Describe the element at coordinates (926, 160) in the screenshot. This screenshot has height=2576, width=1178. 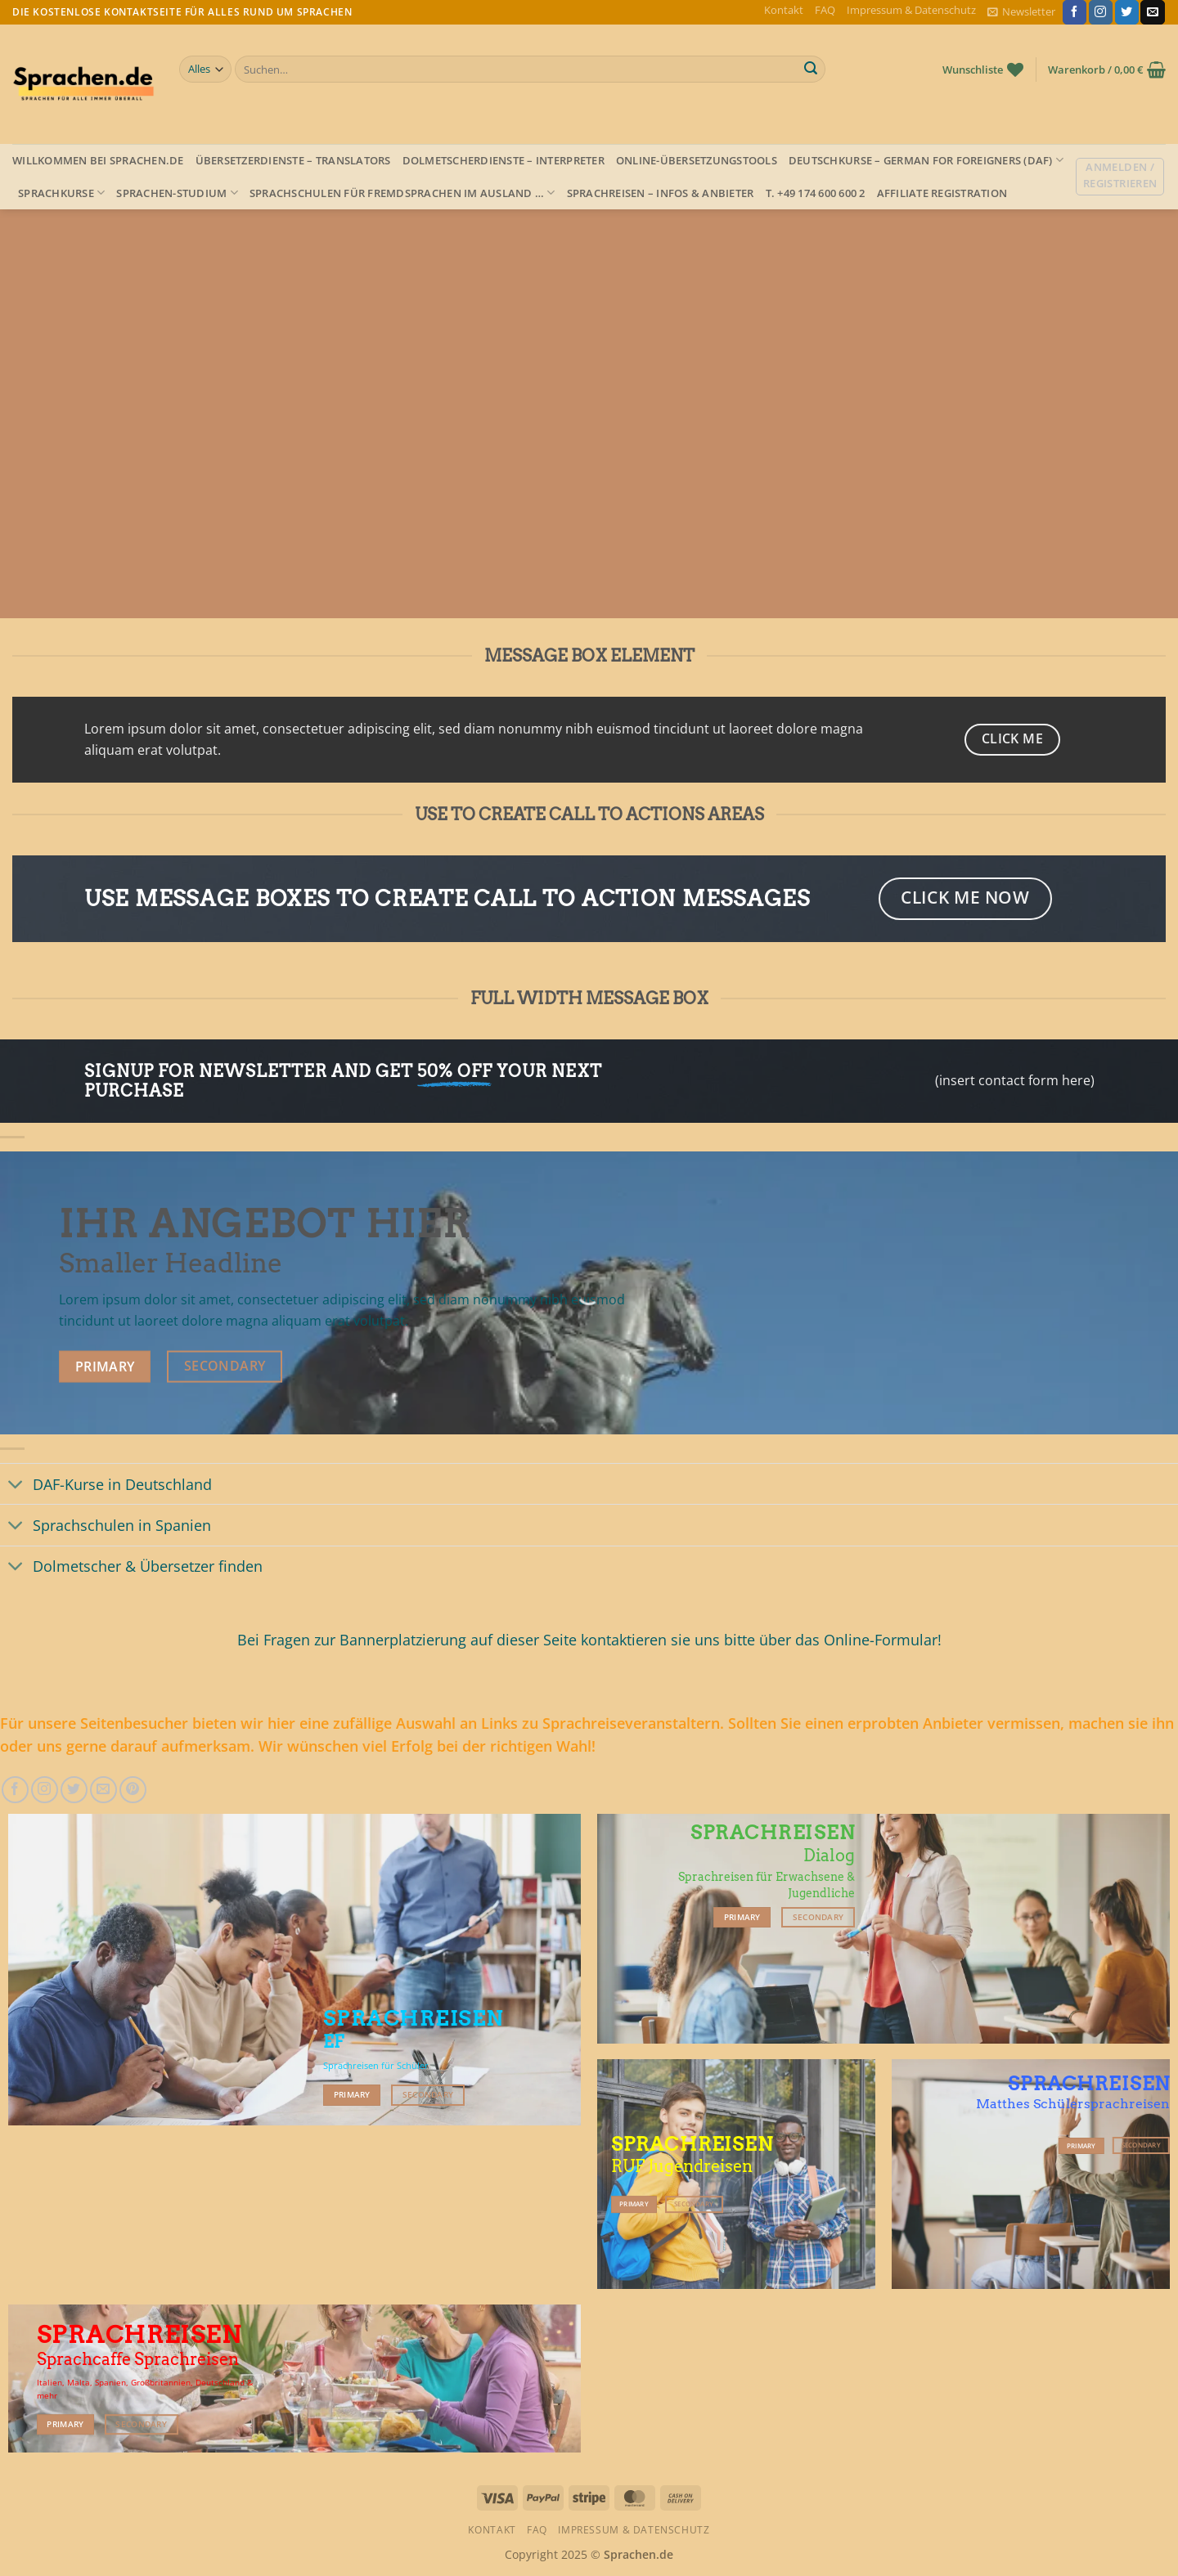
I see `Deutschkurse – German for foreigners (DAF)` at that location.